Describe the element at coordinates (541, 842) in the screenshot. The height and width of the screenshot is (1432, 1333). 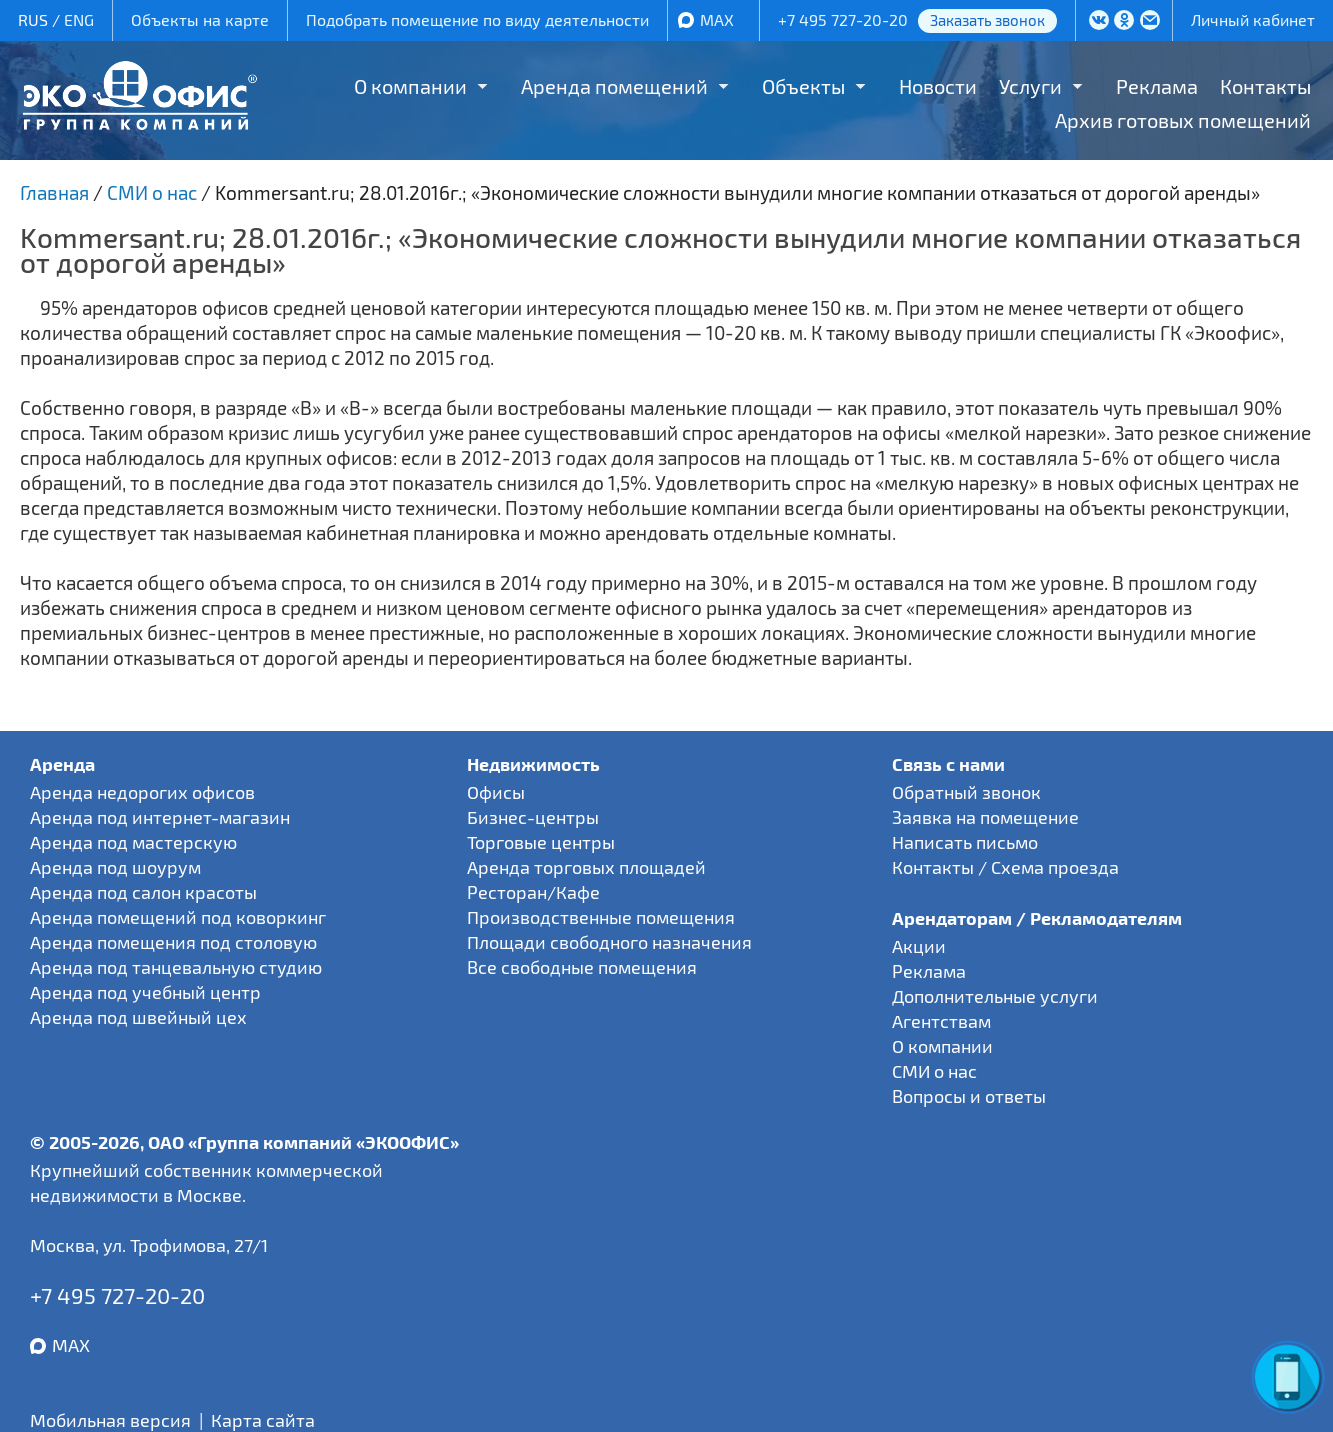
I see `Торговые центры` at that location.